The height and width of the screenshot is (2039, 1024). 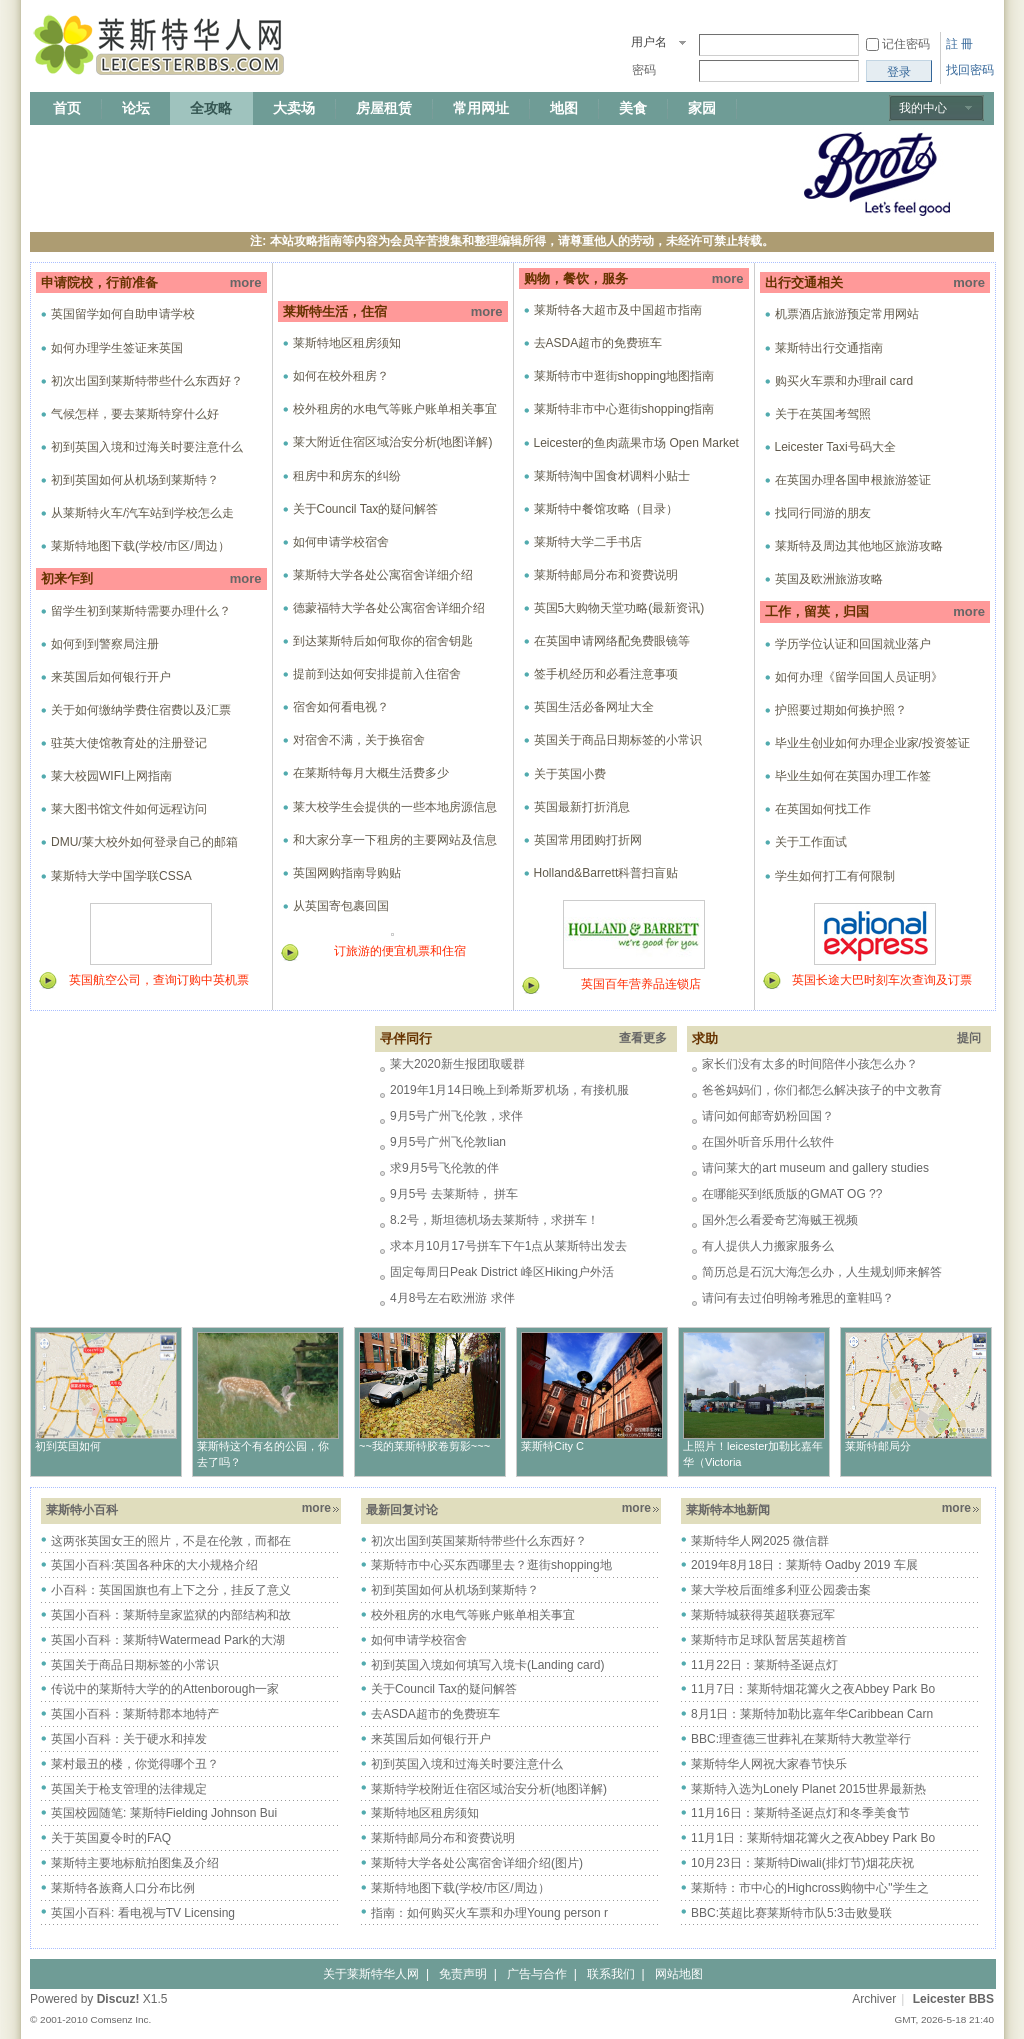 I want to click on 11月1日：莱斯特烟花篝火之夜Abbey Park Bo, so click(x=813, y=1838).